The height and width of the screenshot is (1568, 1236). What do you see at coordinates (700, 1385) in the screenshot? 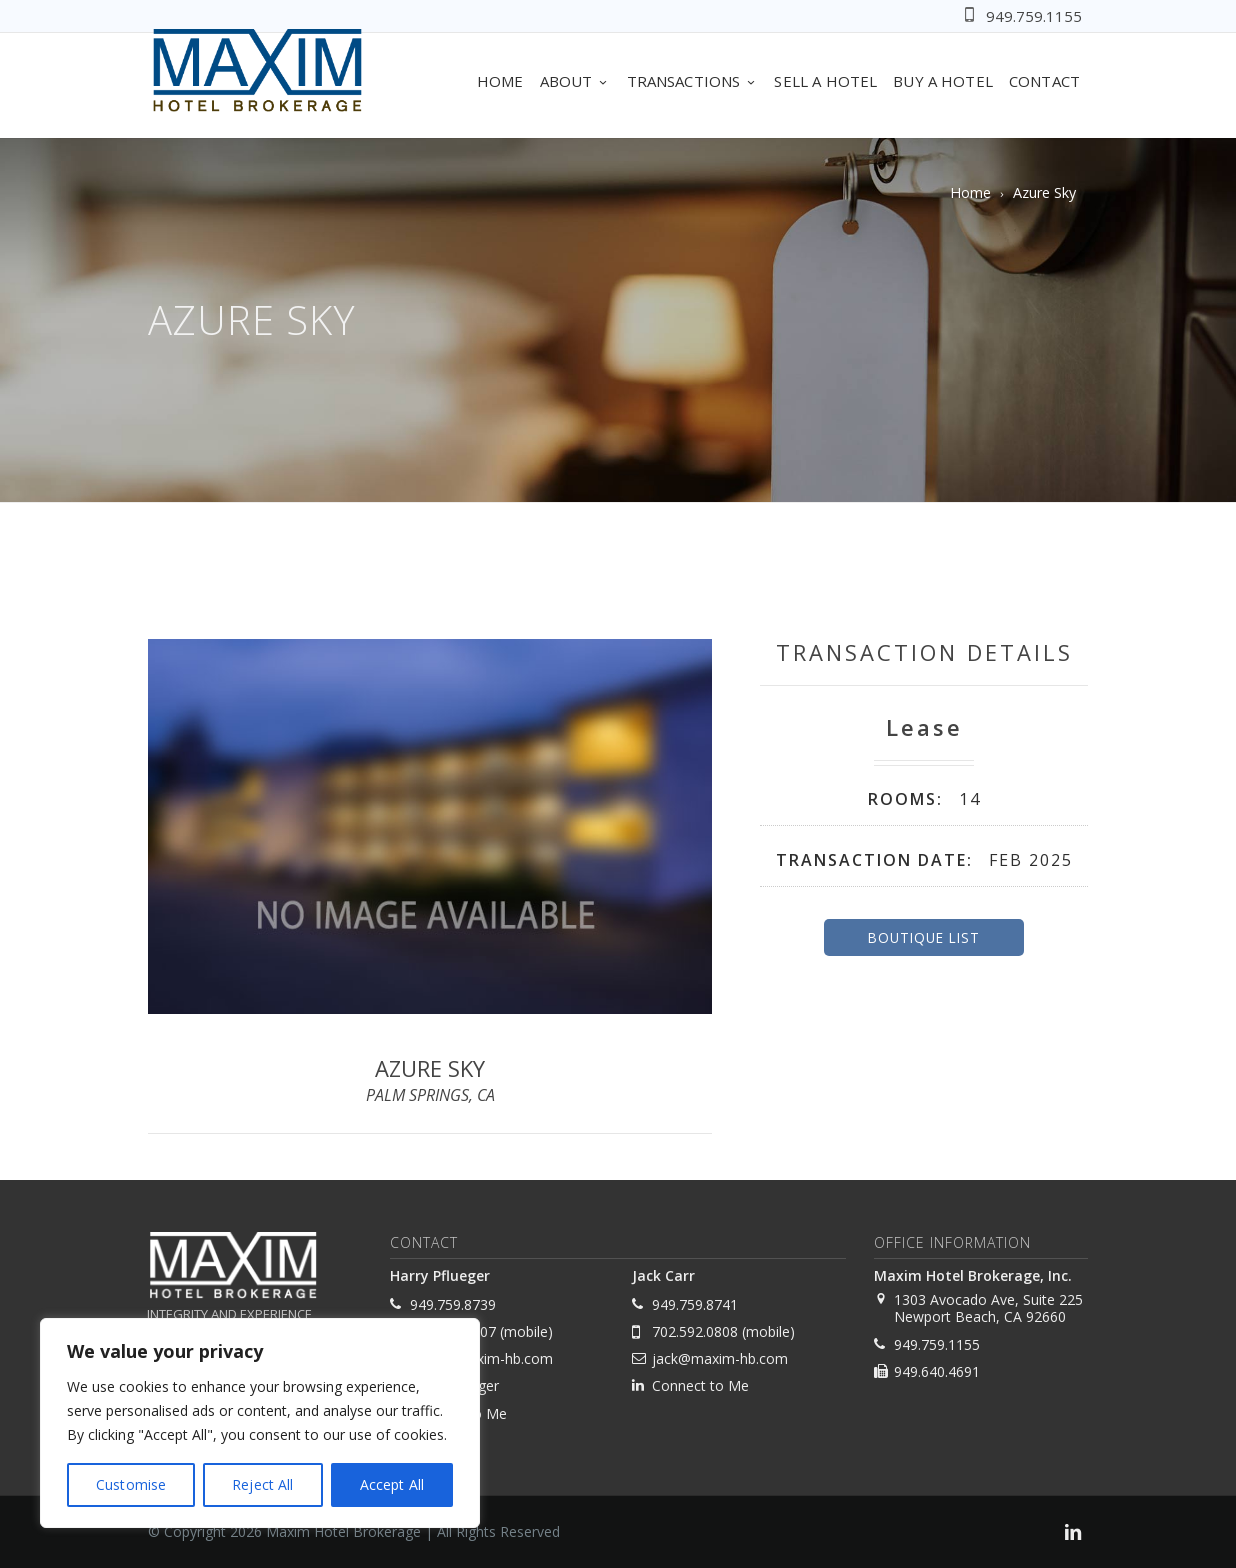
I see `Connect to Me` at bounding box center [700, 1385].